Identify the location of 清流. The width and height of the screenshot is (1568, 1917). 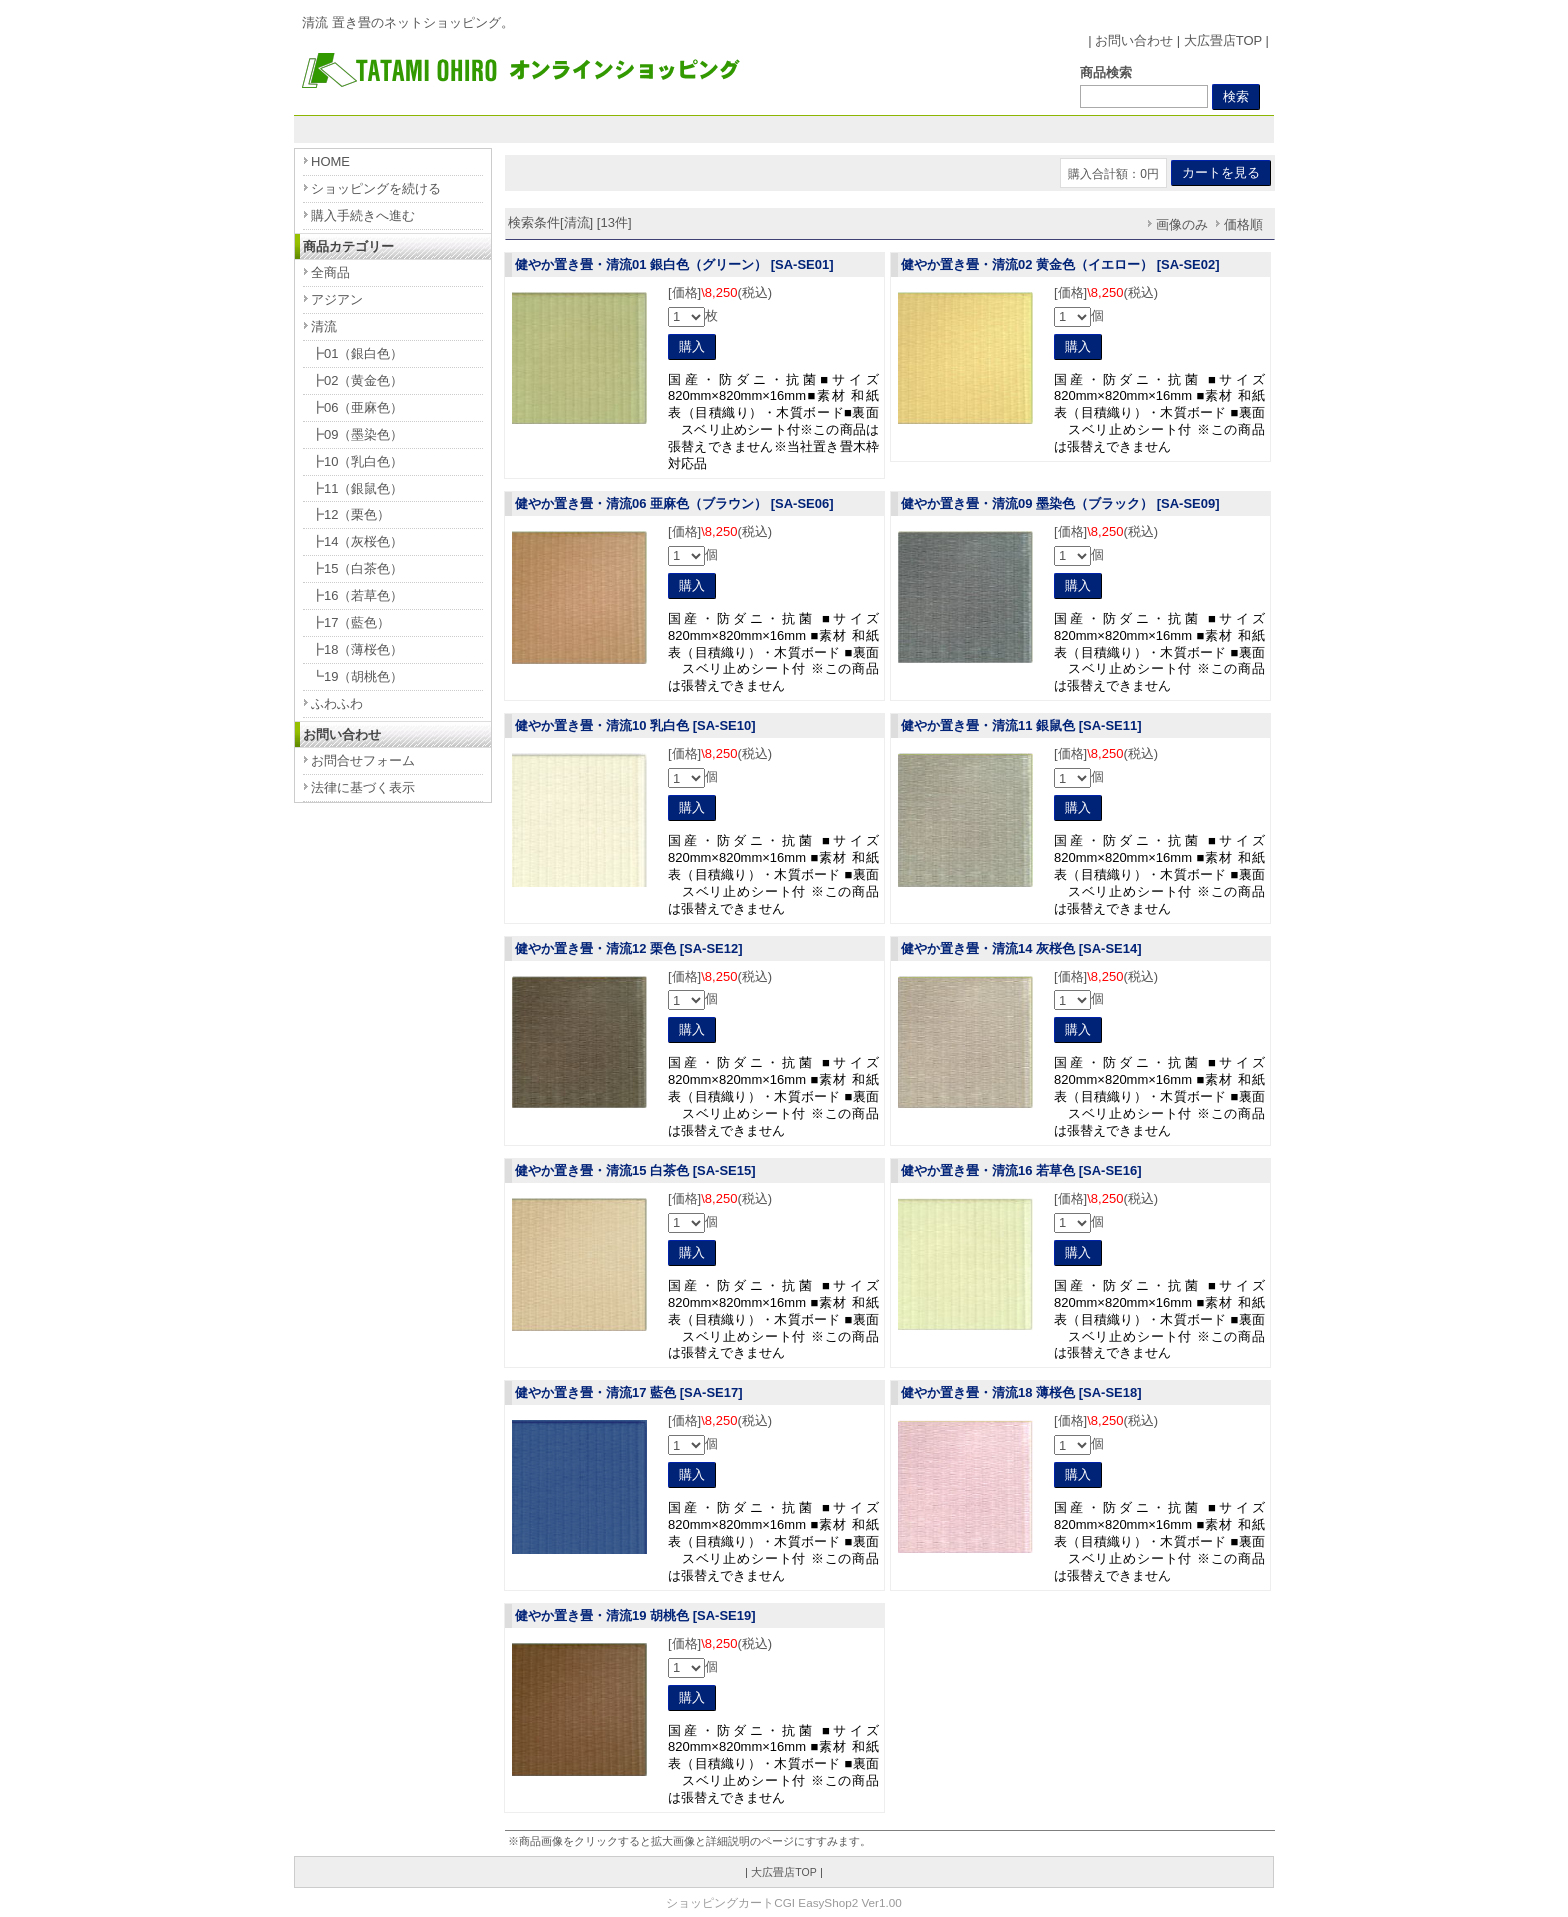
(324, 326).